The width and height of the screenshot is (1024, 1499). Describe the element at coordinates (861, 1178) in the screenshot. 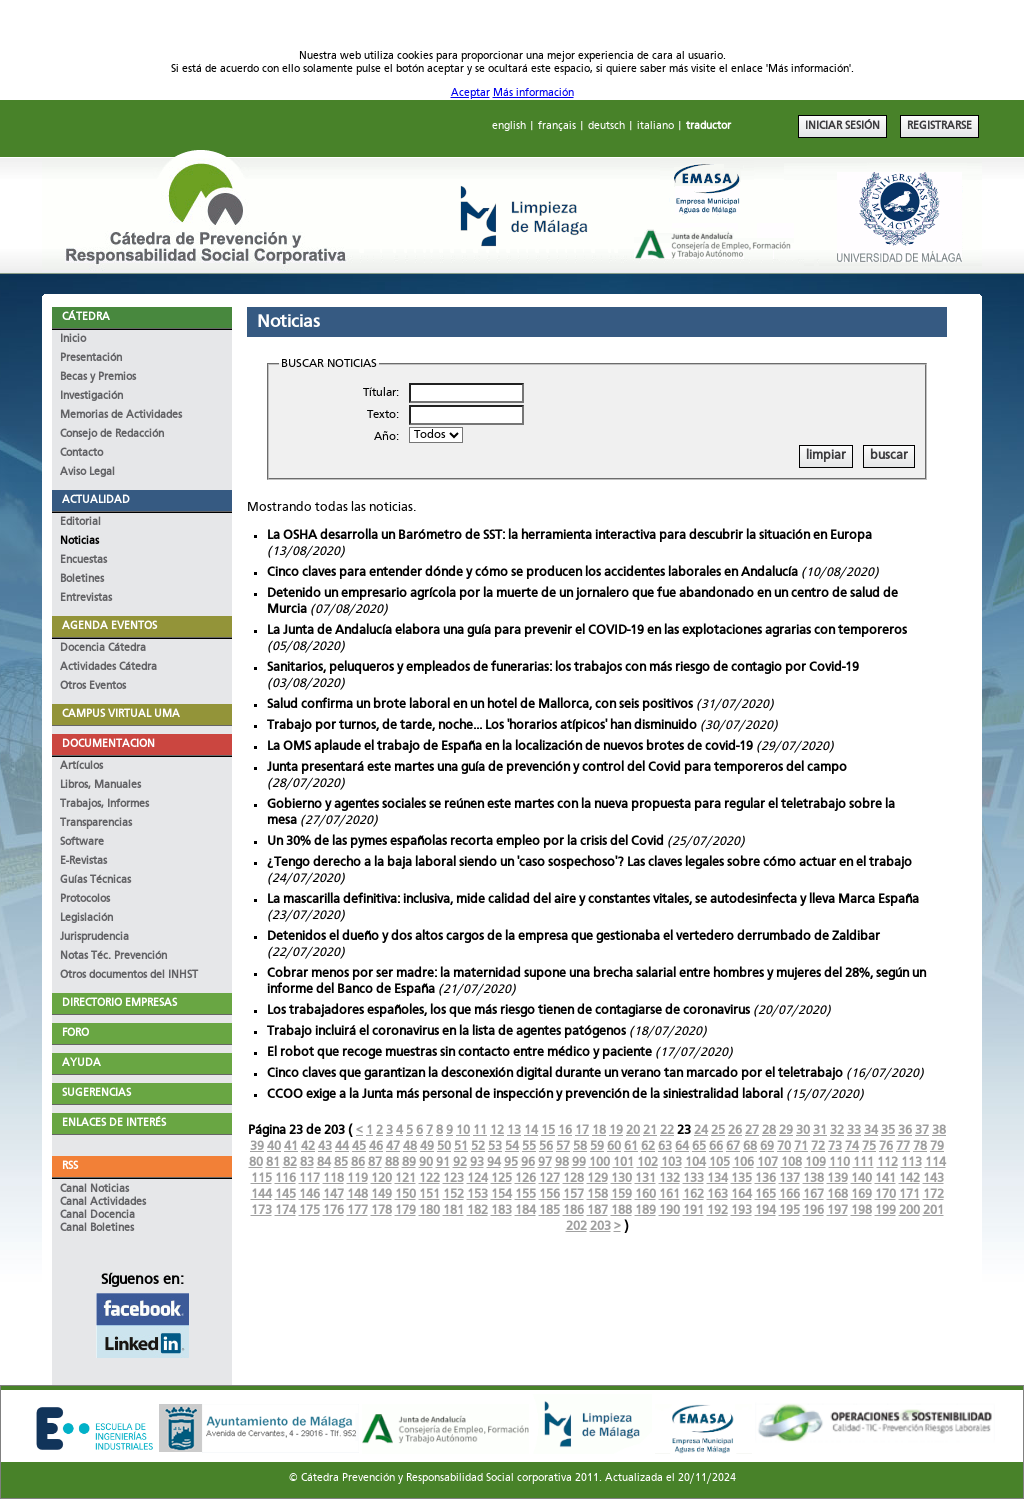

I see `140` at that location.